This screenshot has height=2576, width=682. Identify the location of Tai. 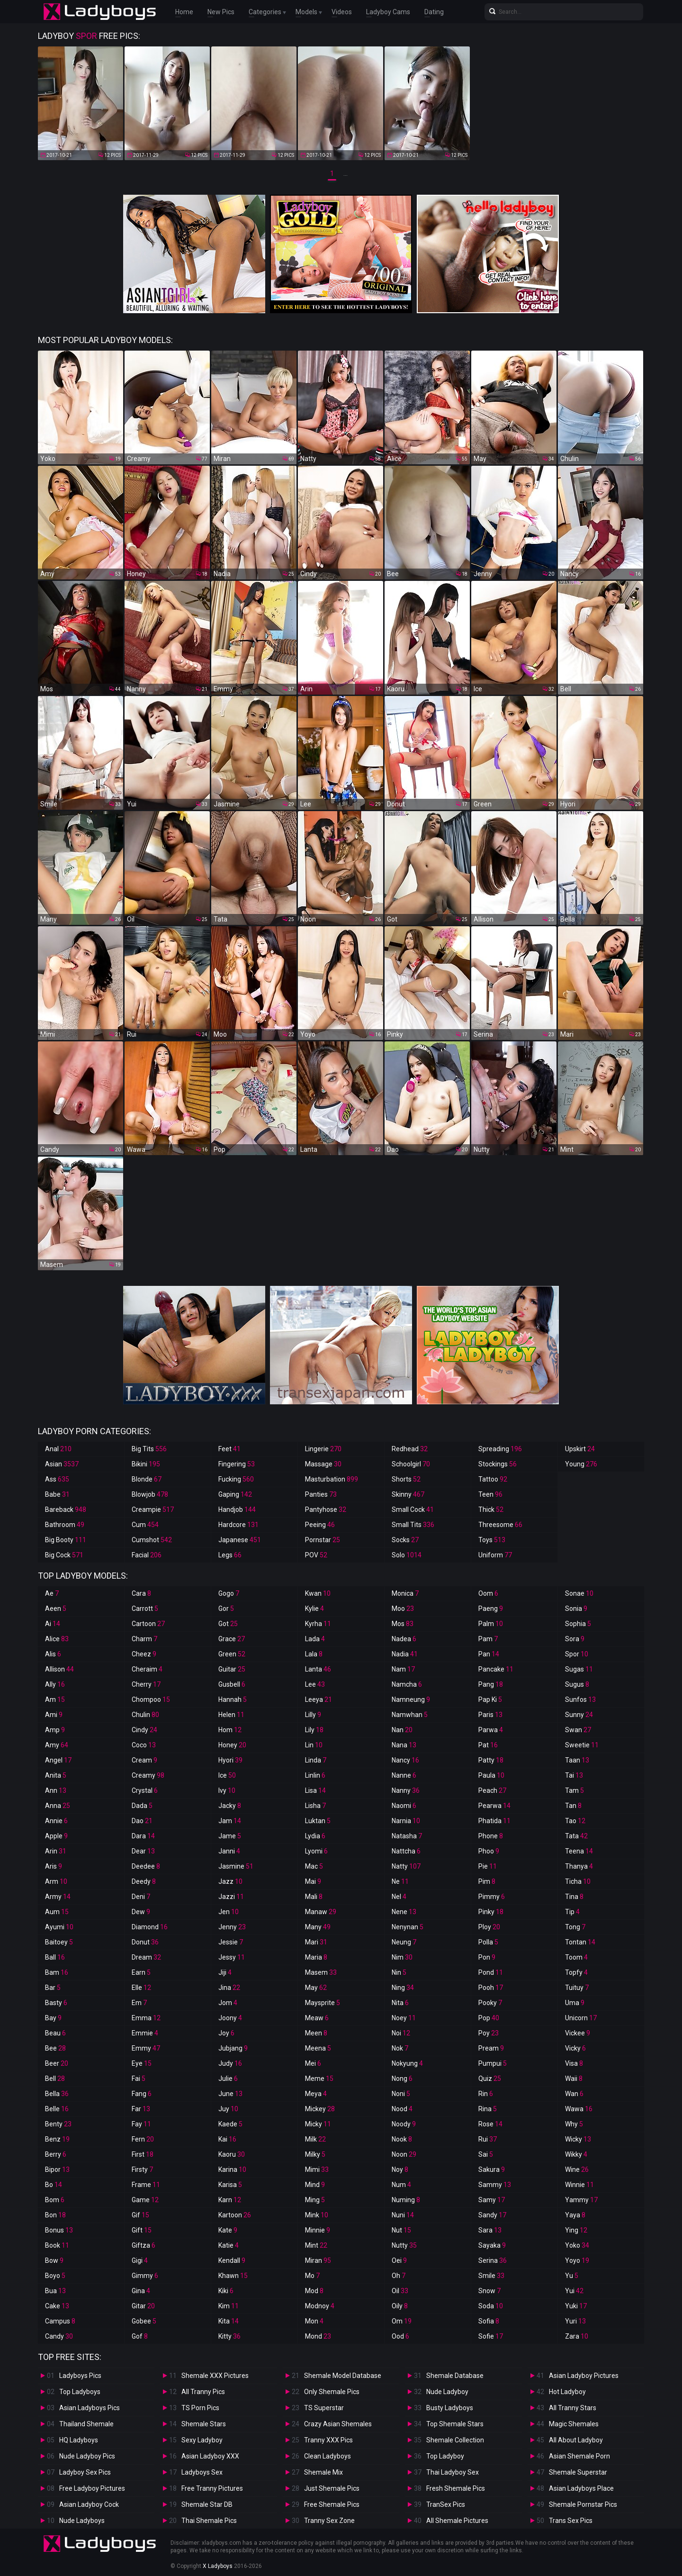
(574, 1775).